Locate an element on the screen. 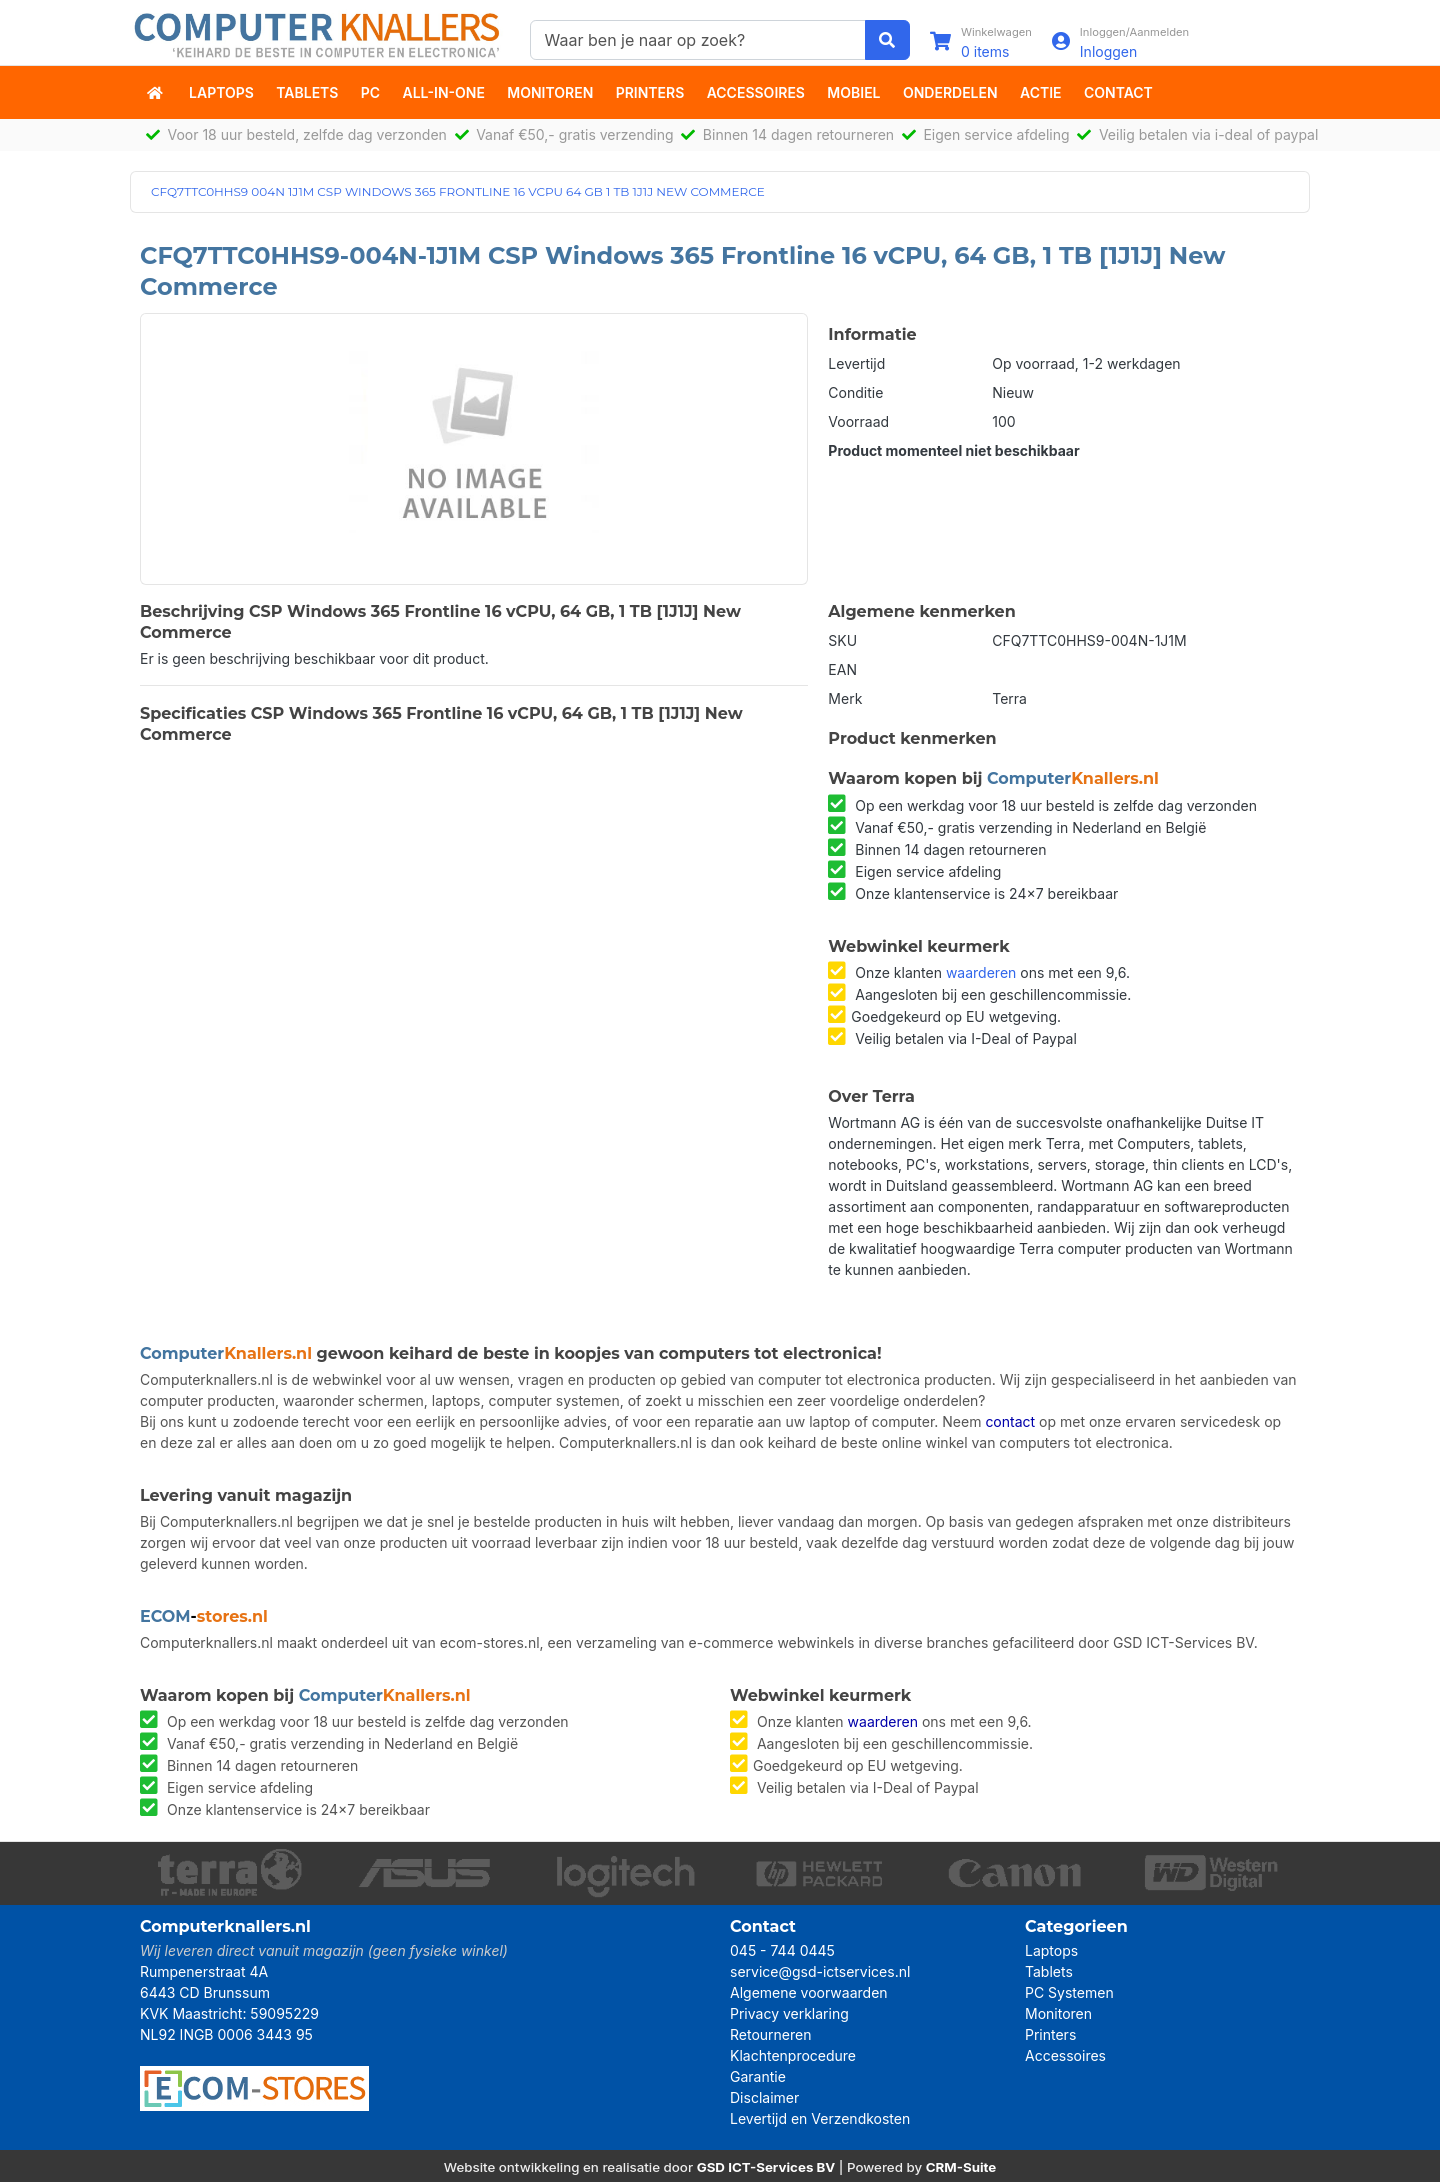 This screenshot has width=1440, height=2182. Monitoren is located at coordinates (550, 92).